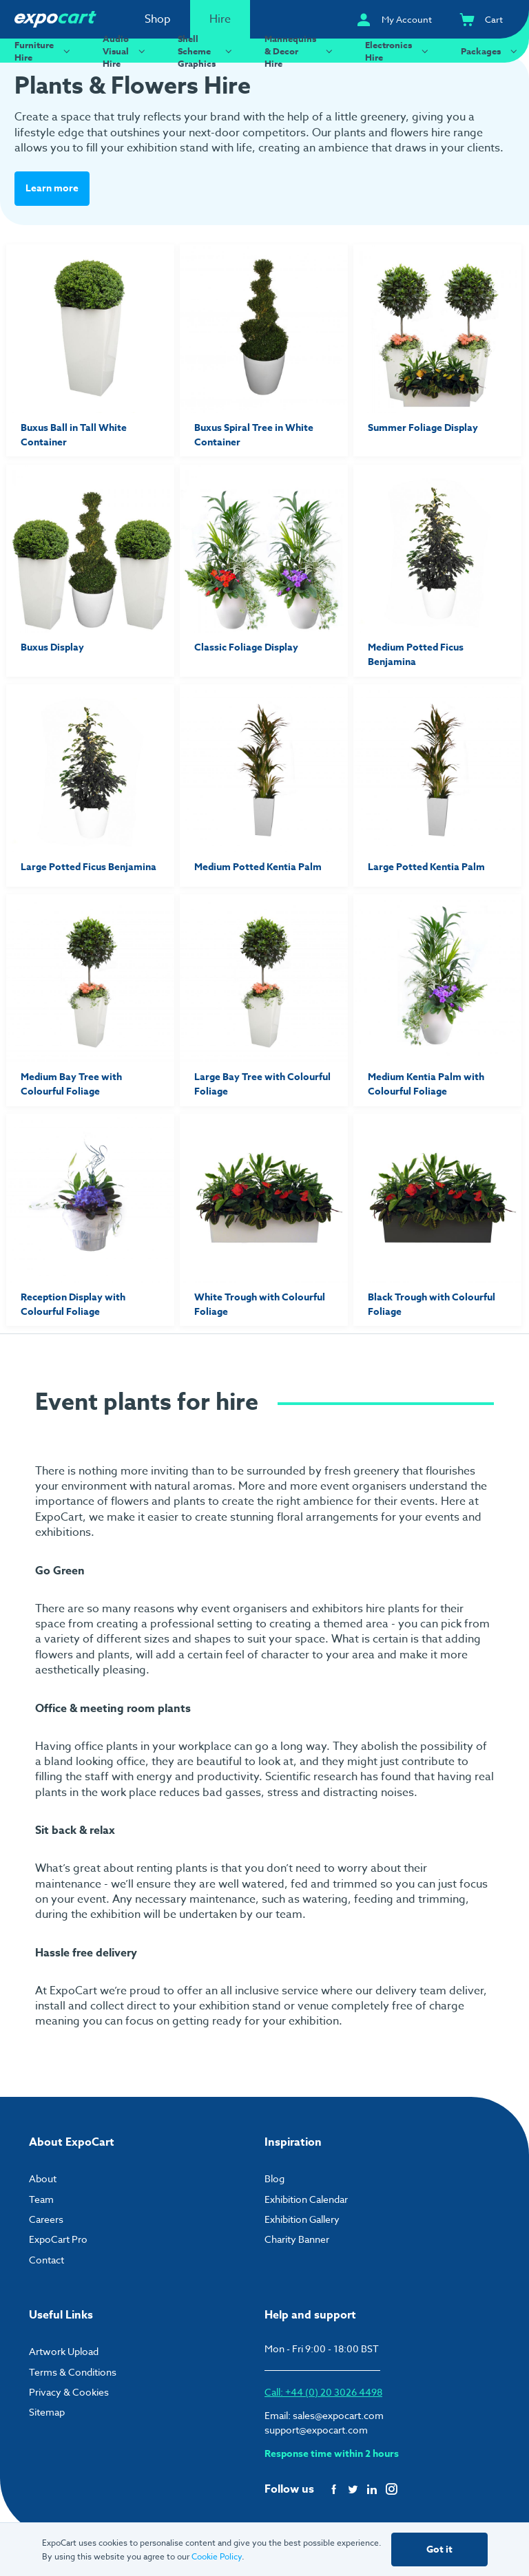 Image resolution: width=529 pixels, height=2576 pixels. Describe the element at coordinates (302, 2219) in the screenshot. I see `Exhibition Gallery` at that location.